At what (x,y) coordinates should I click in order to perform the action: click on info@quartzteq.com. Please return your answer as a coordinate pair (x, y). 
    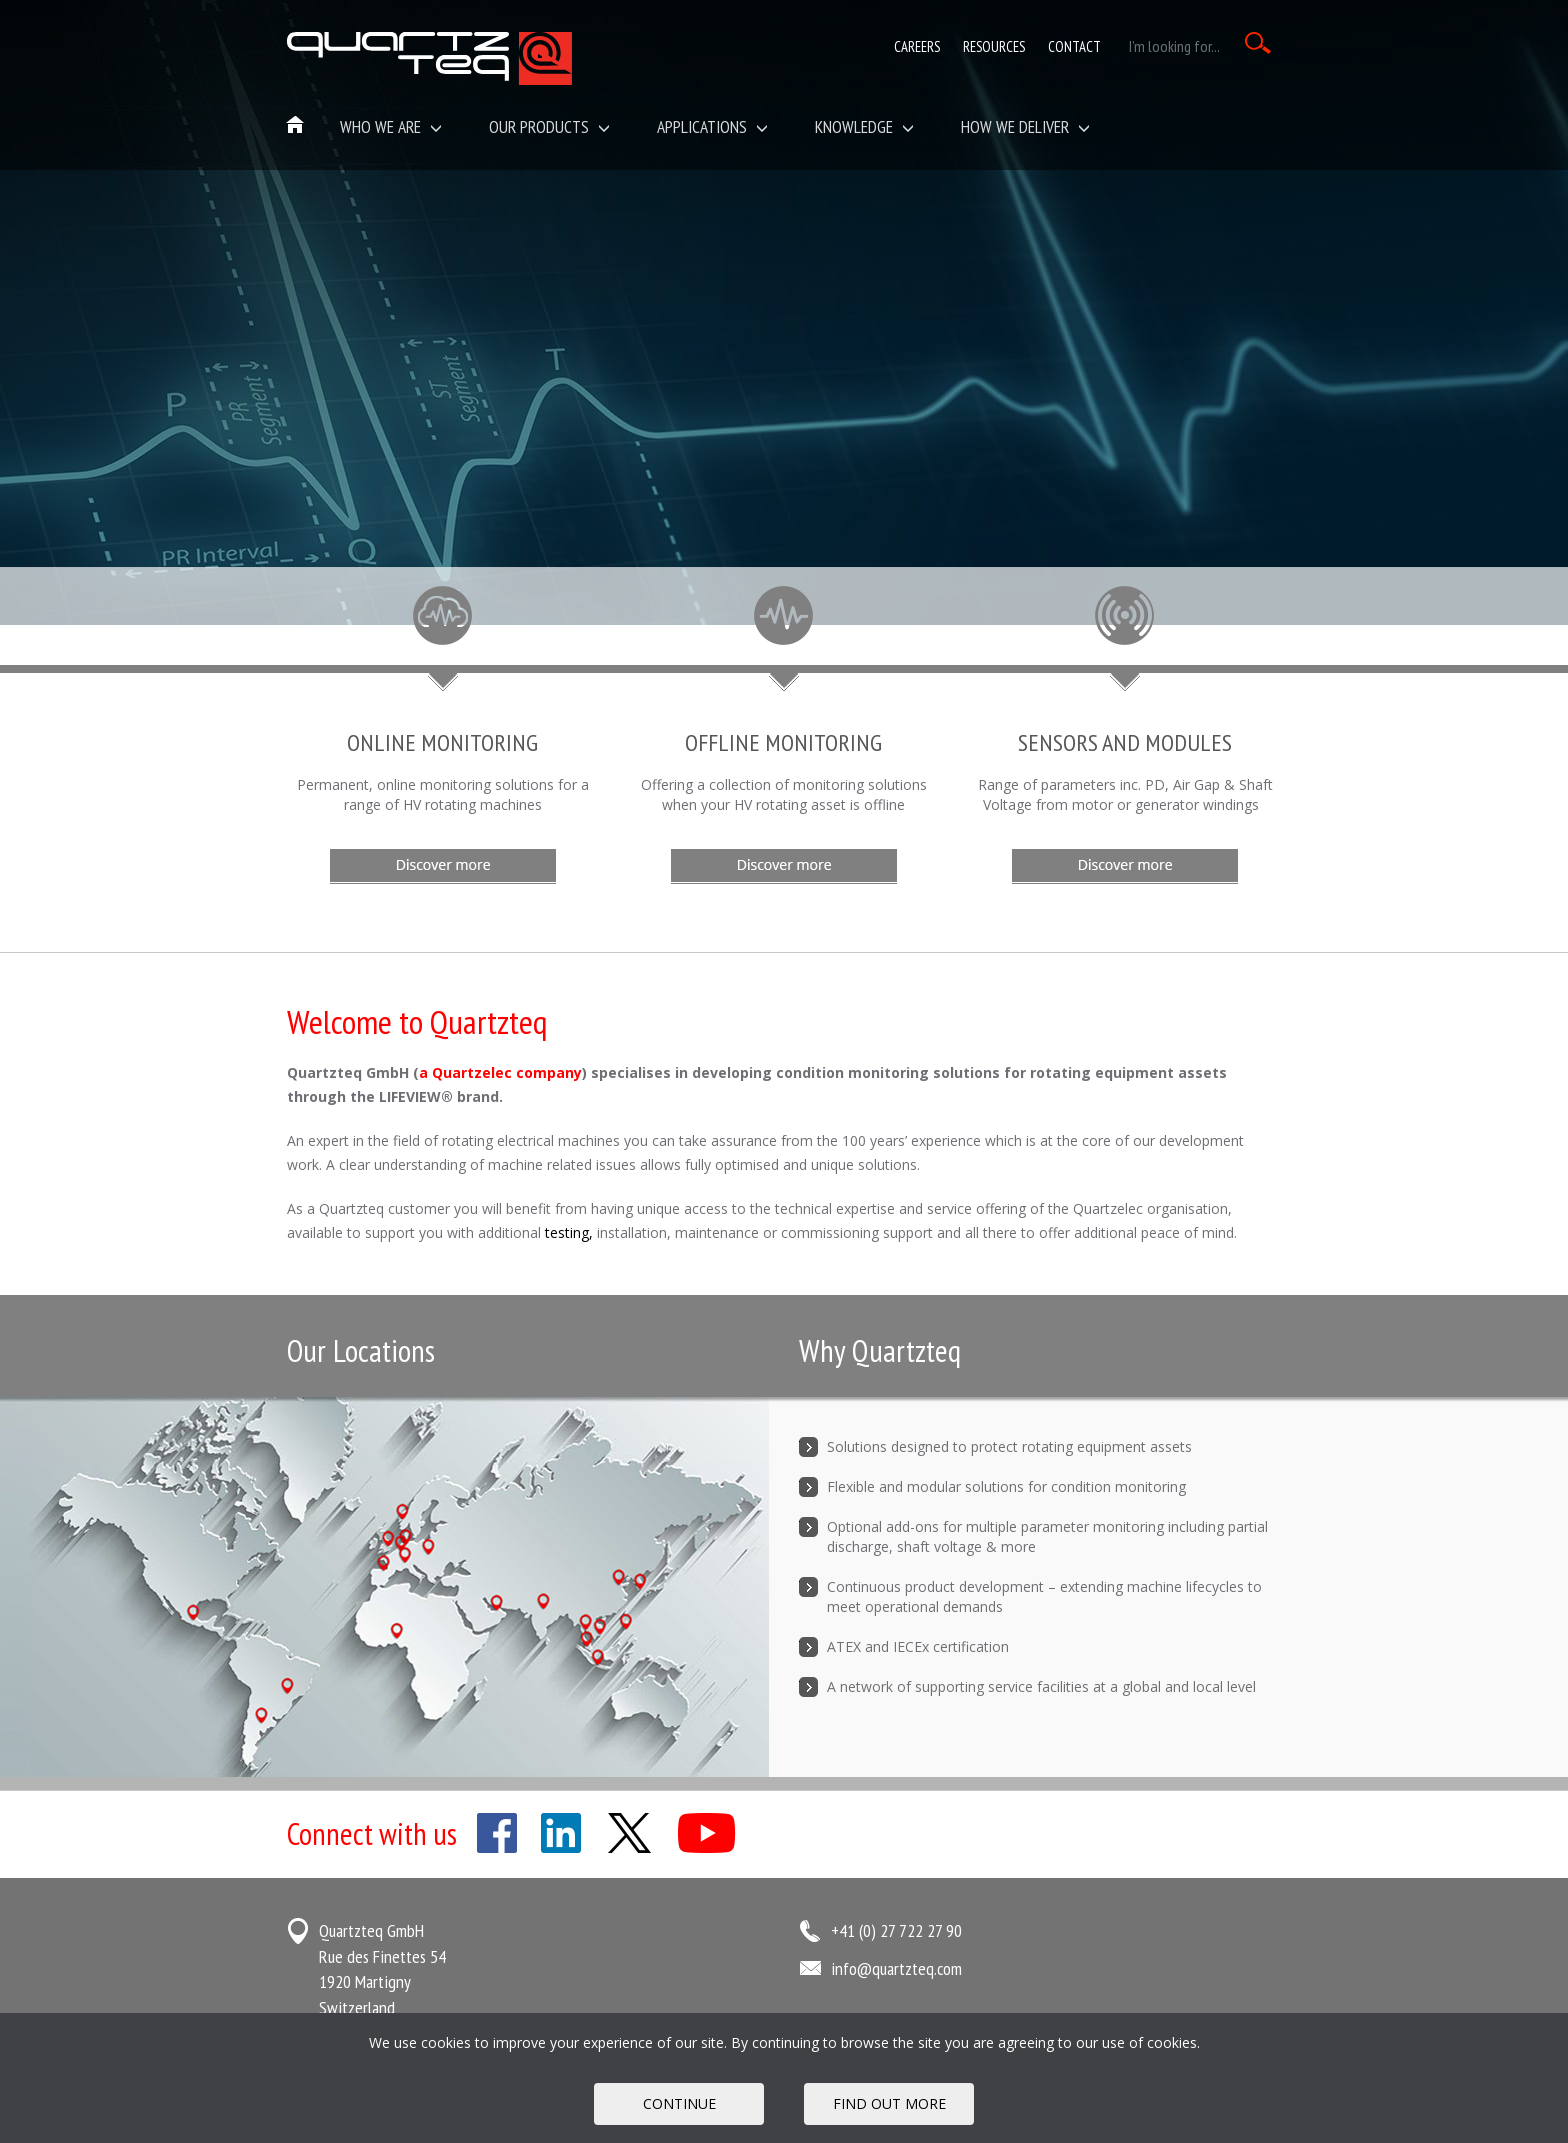
    Looking at the image, I should click on (896, 1968).